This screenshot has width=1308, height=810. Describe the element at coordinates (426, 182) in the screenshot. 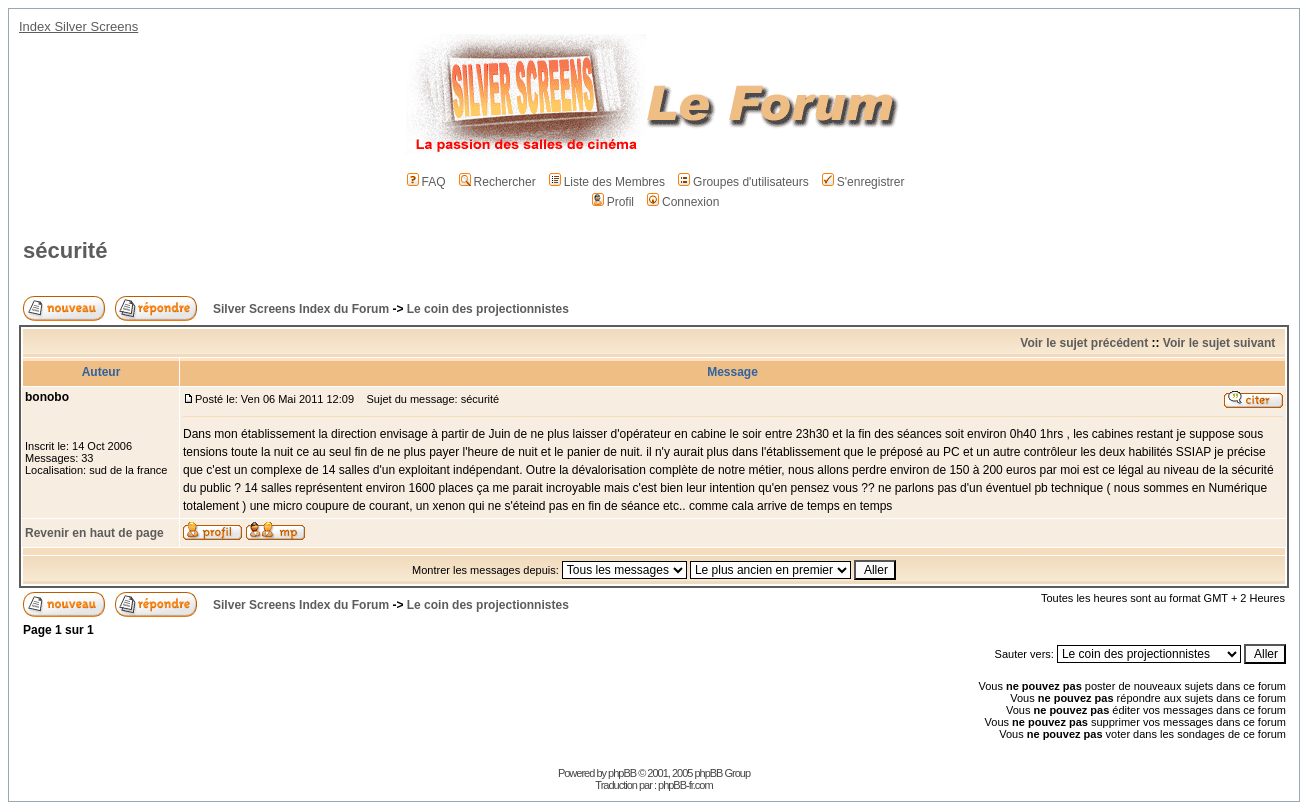

I see `FAQ` at that location.